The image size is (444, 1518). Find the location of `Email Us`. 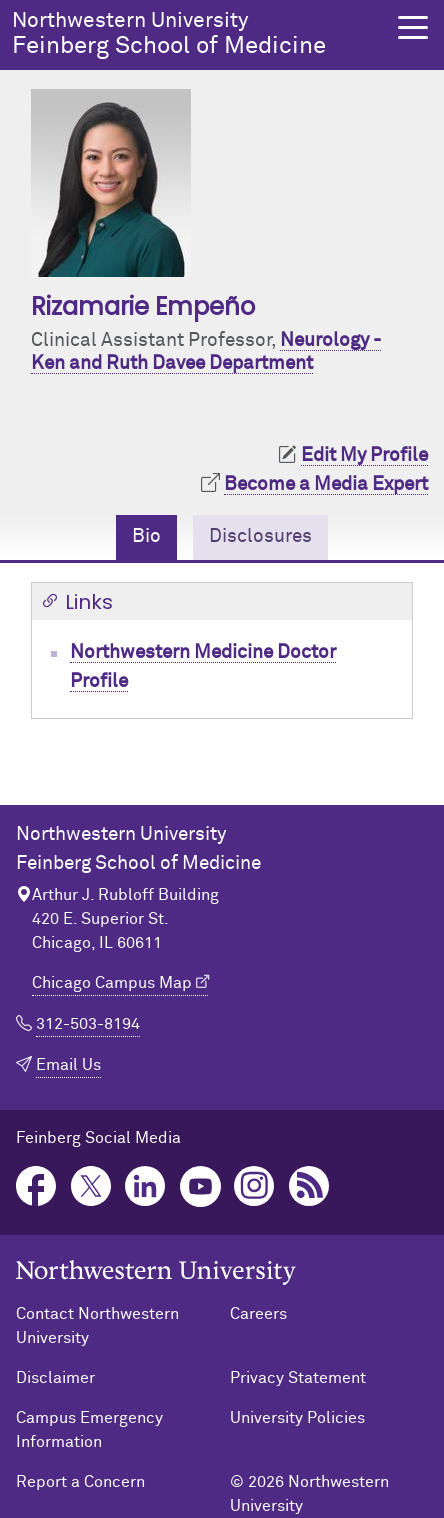

Email Us is located at coordinates (68, 1065).